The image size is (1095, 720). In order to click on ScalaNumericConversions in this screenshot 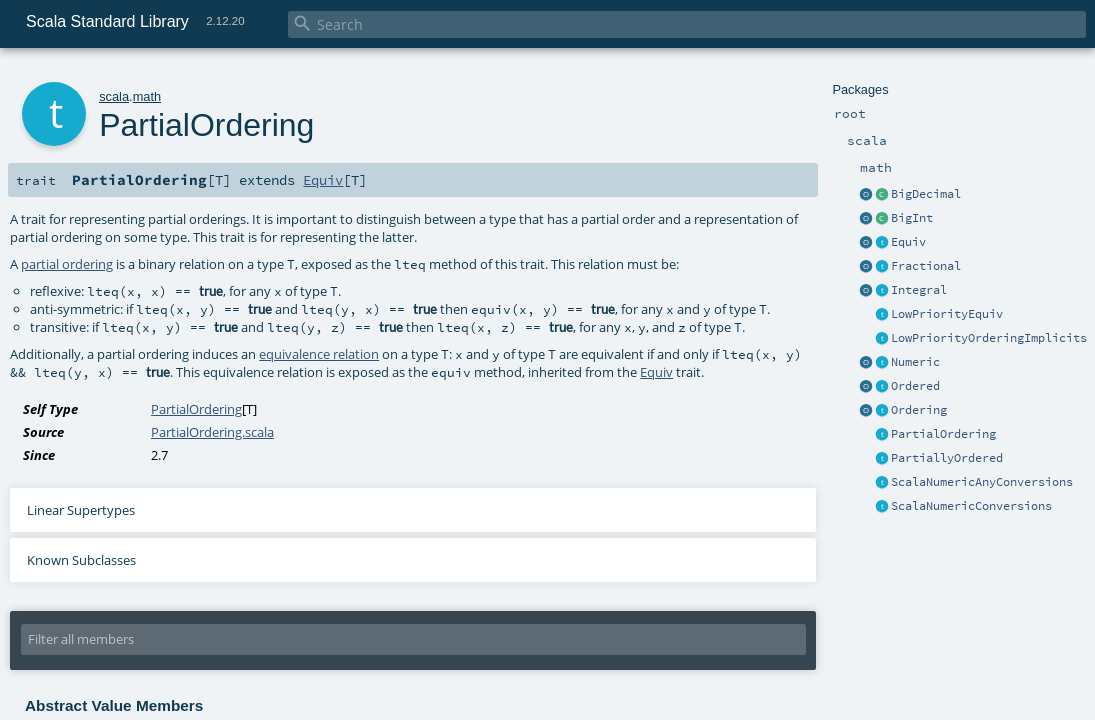, I will do `click(971, 506)`.